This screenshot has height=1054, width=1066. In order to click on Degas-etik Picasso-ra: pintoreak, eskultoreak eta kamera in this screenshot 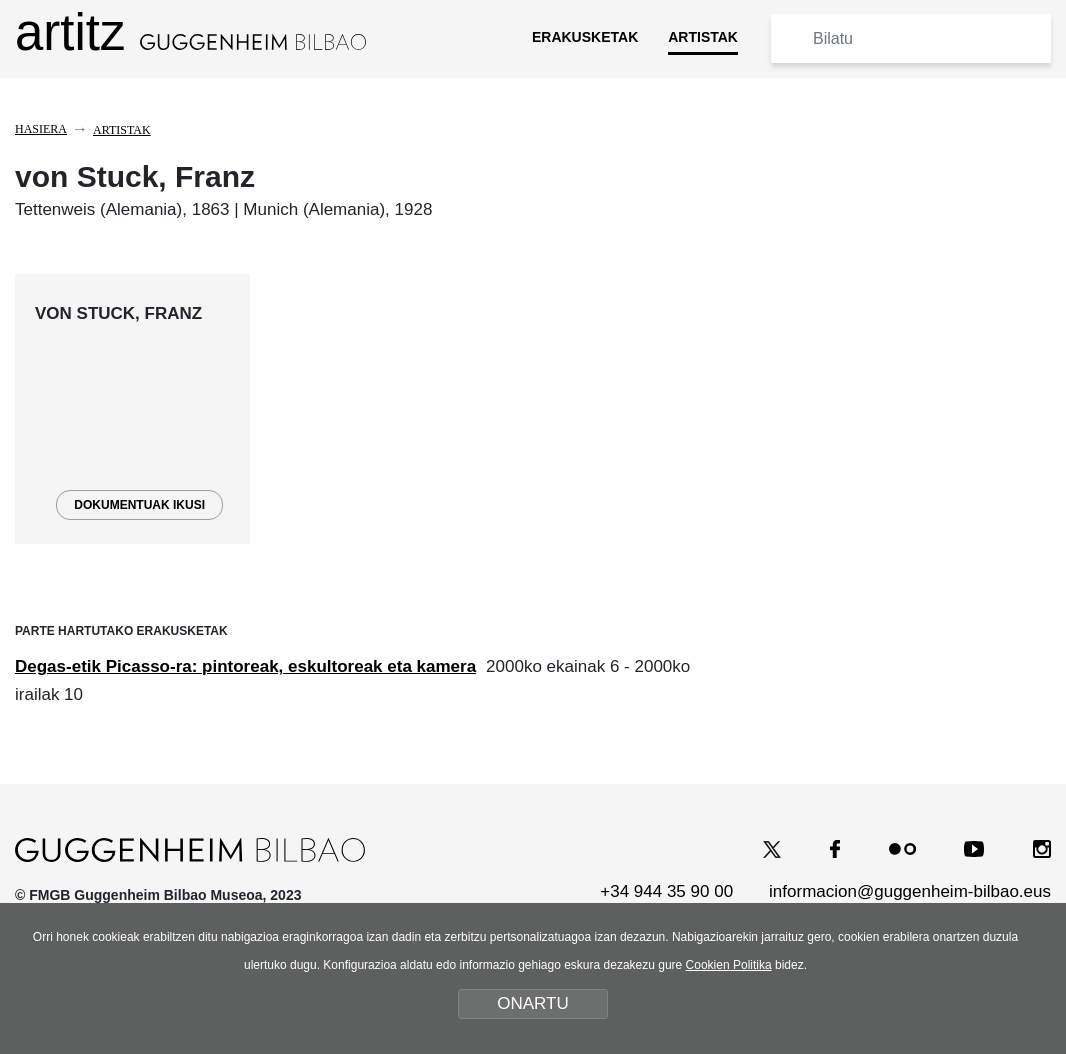, I will do `click(245, 666)`.